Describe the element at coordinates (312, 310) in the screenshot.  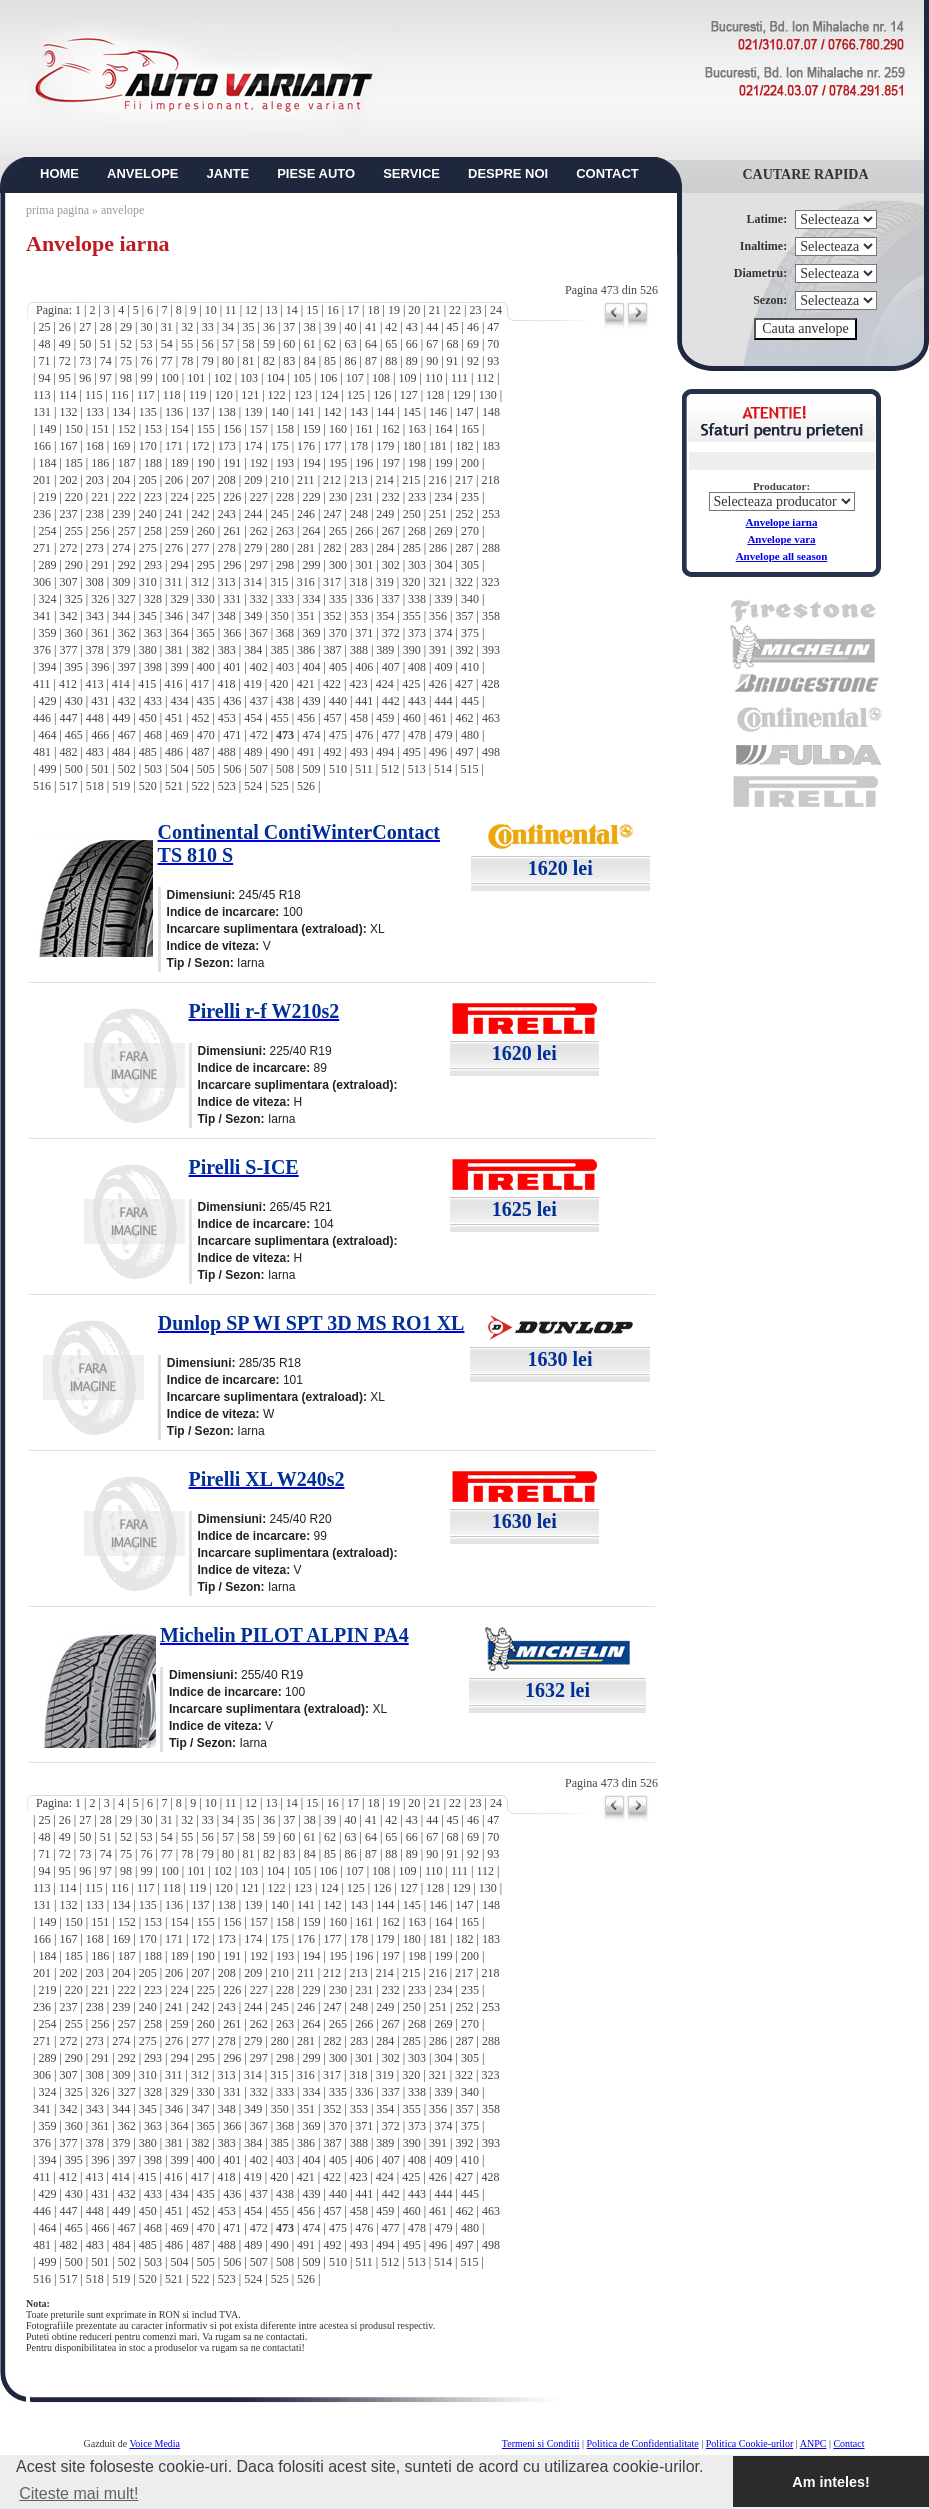
I see `15` at that location.